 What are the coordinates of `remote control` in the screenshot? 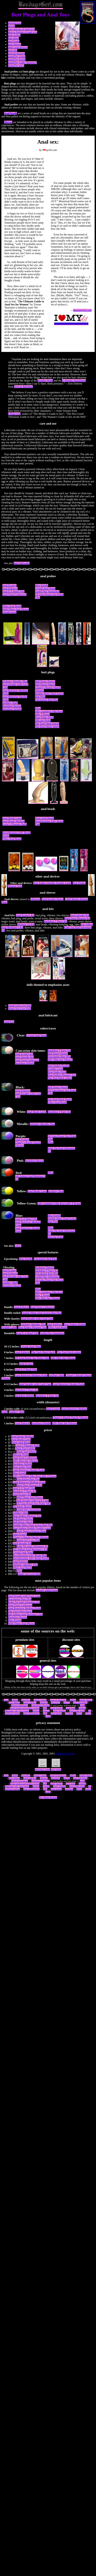 It's located at (40, 1700).